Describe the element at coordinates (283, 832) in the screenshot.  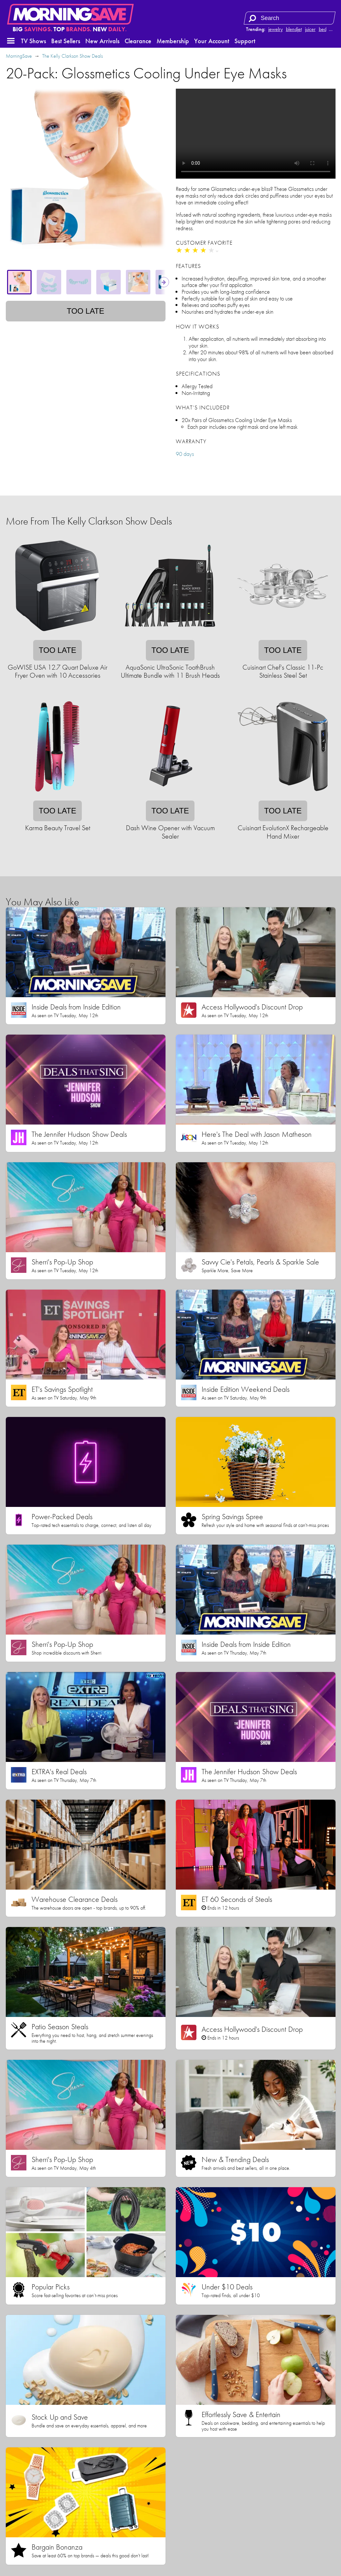
I see `Cuisinart EvolutionX Rechargeable Hand Mixer` at that location.